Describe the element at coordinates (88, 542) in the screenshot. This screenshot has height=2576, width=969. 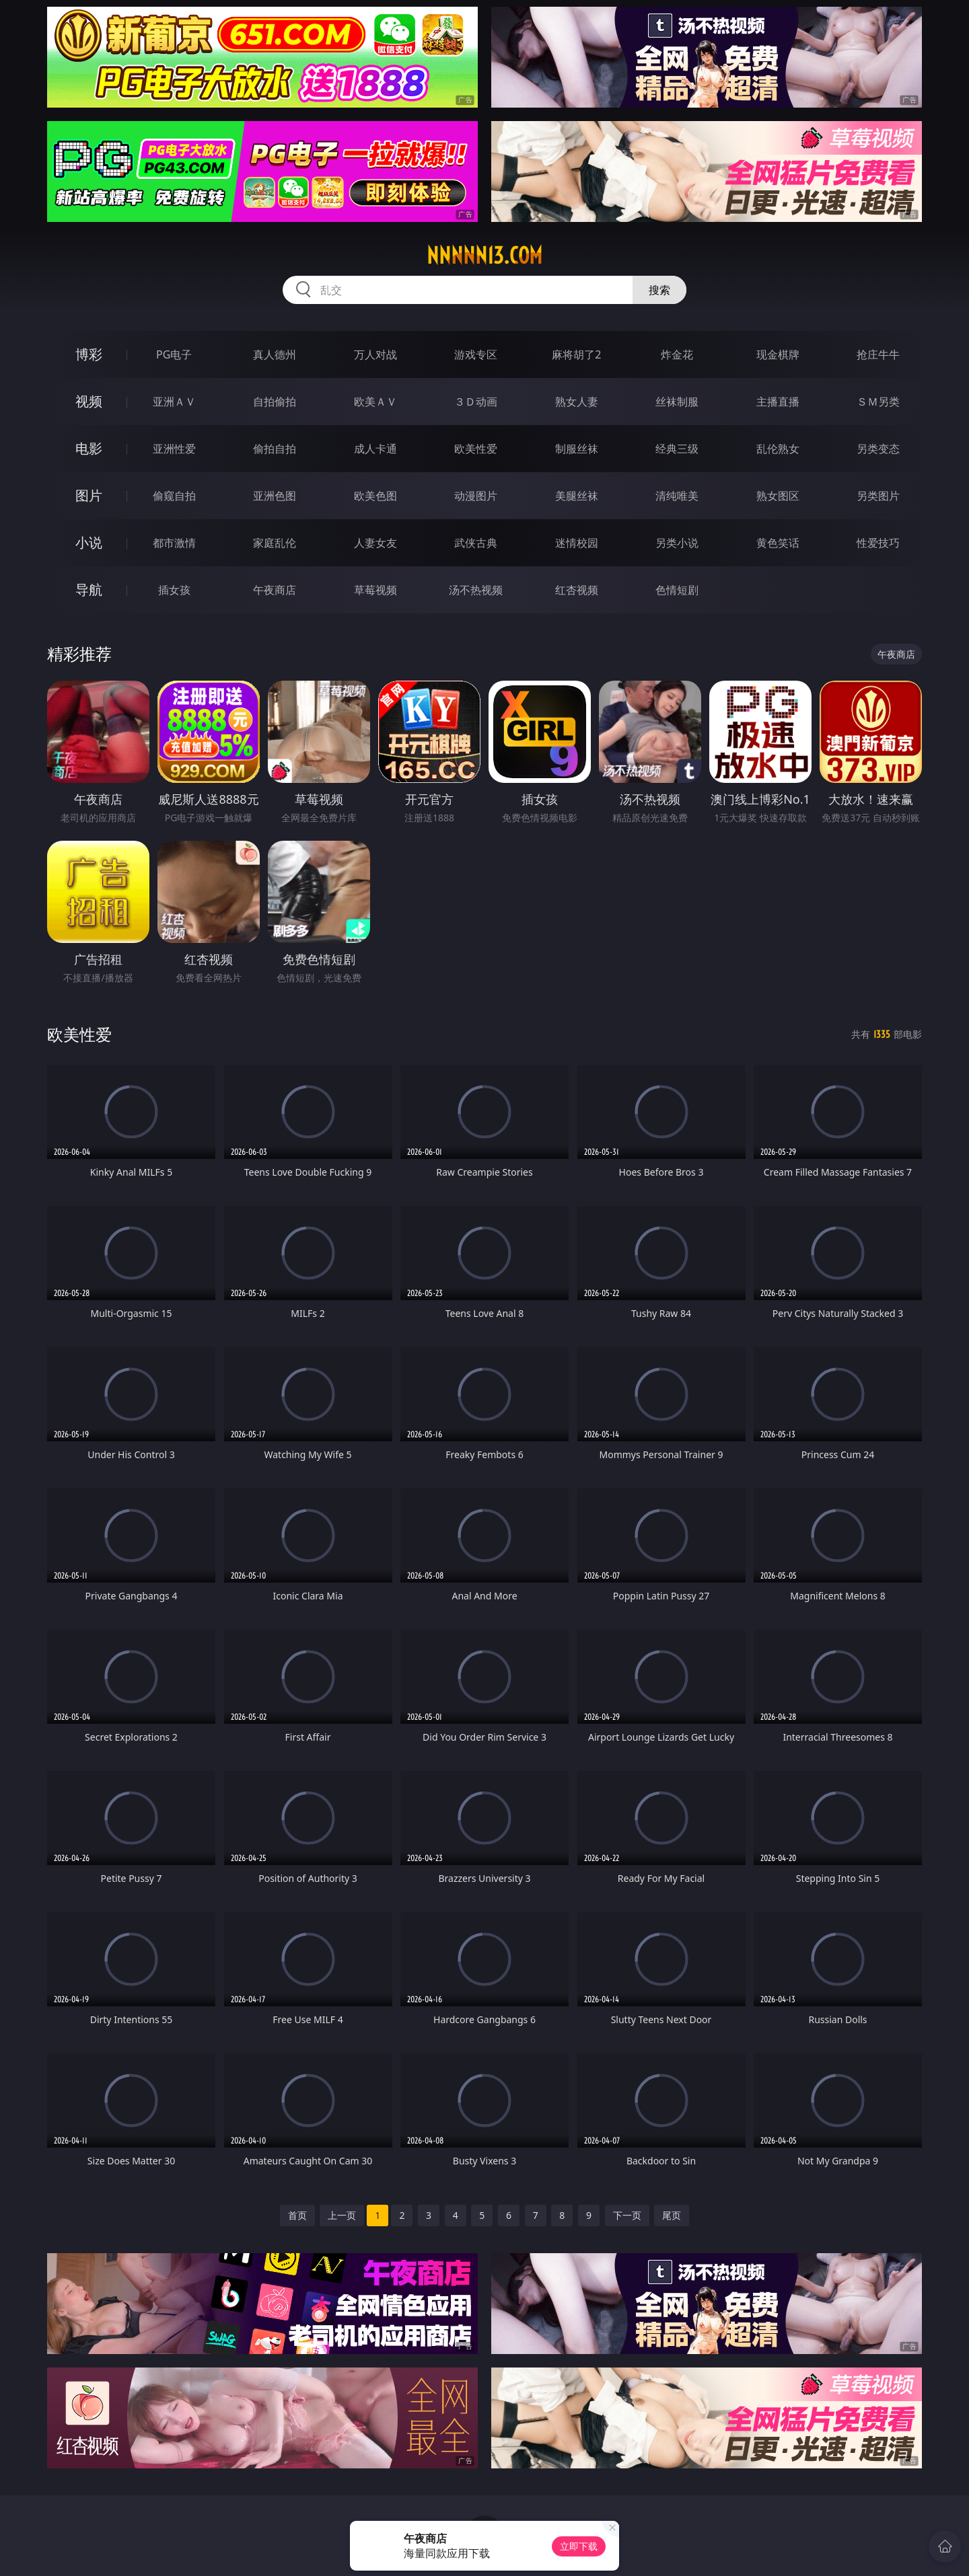
I see `小说` at that location.